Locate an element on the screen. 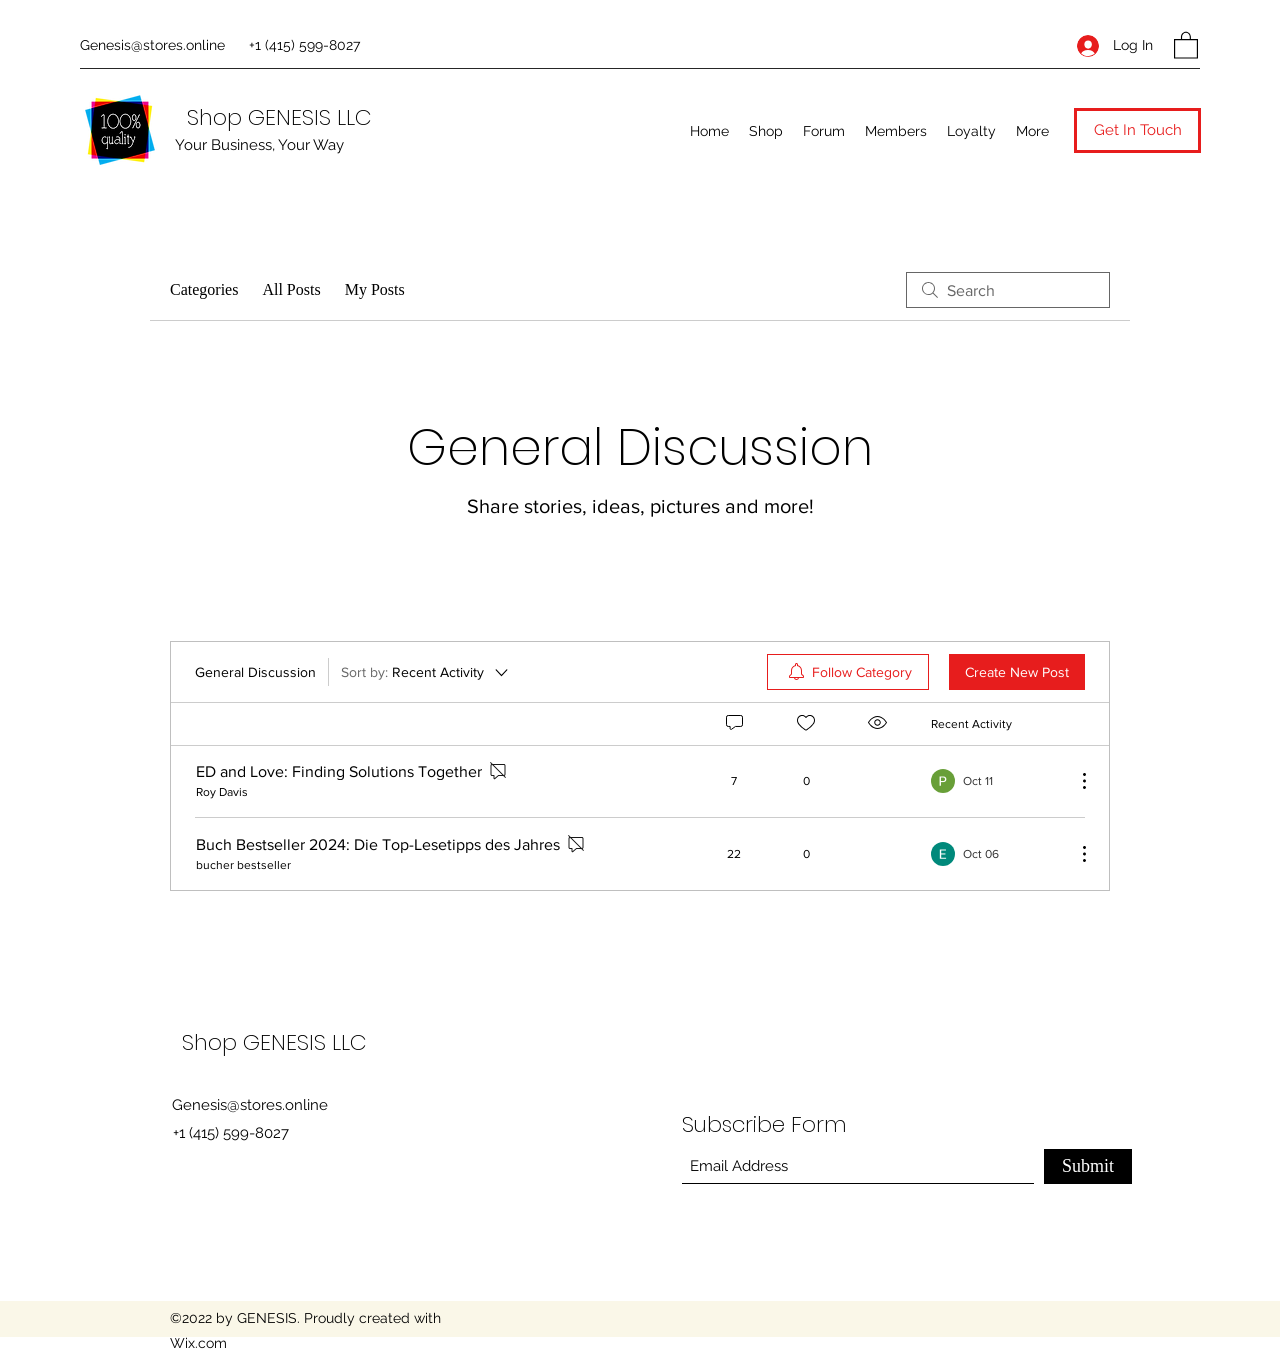 The width and height of the screenshot is (1280, 1362). [Sort by:] is located at coordinates (426, 672).